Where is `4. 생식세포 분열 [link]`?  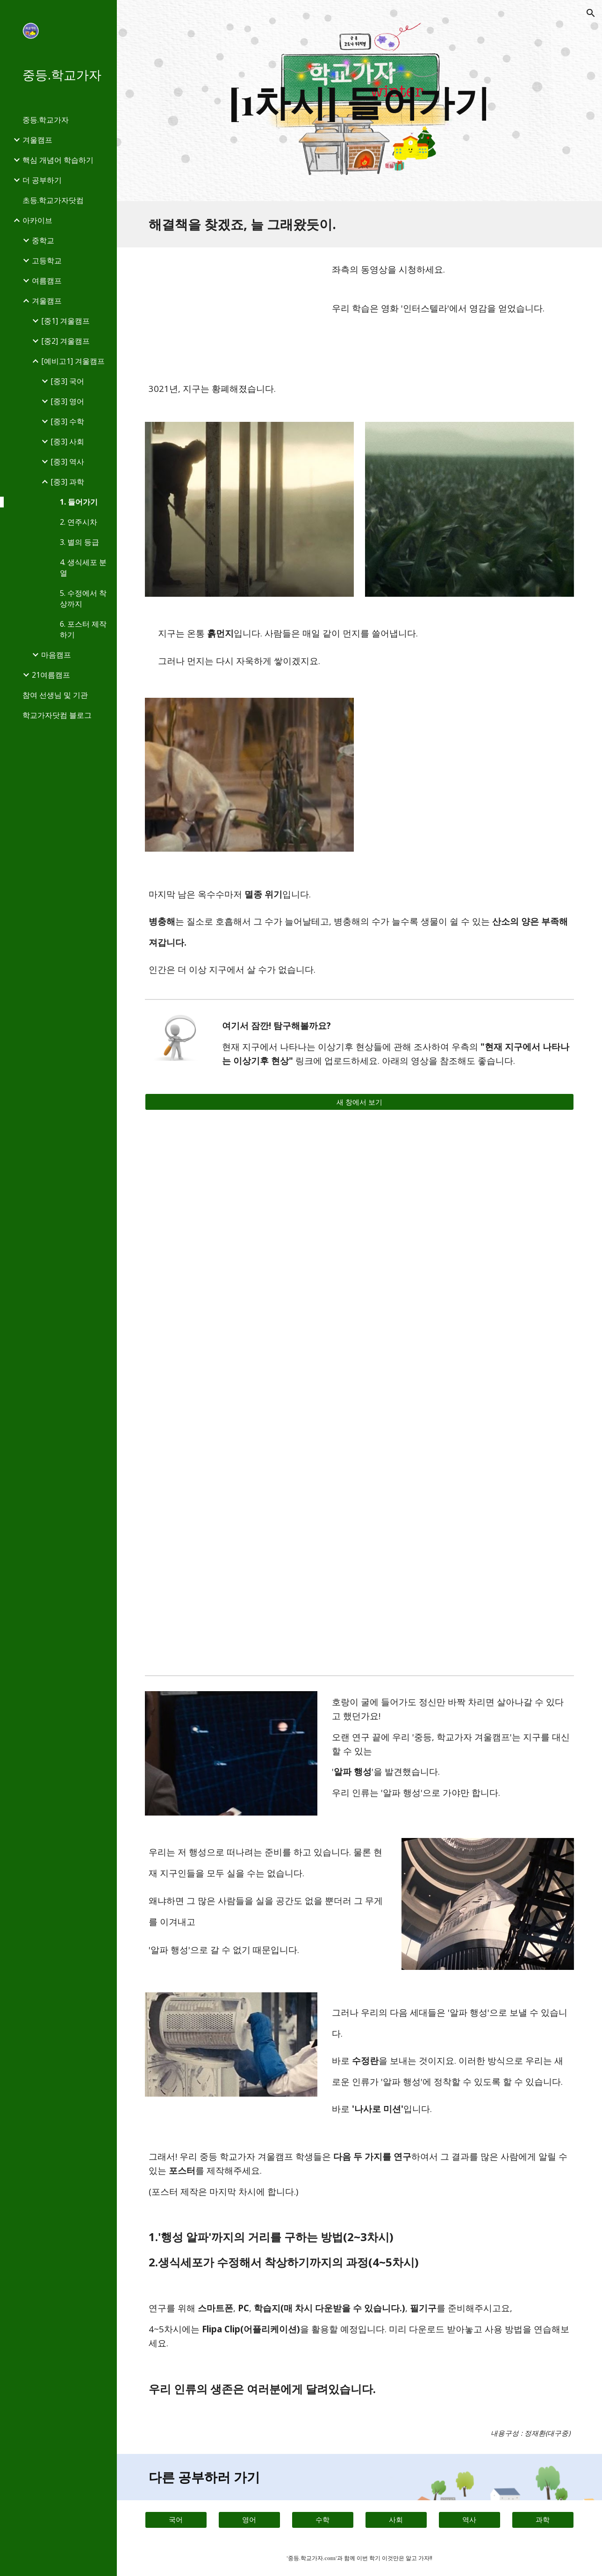
4. 생식세포 분열 [link] is located at coordinates (83, 567).